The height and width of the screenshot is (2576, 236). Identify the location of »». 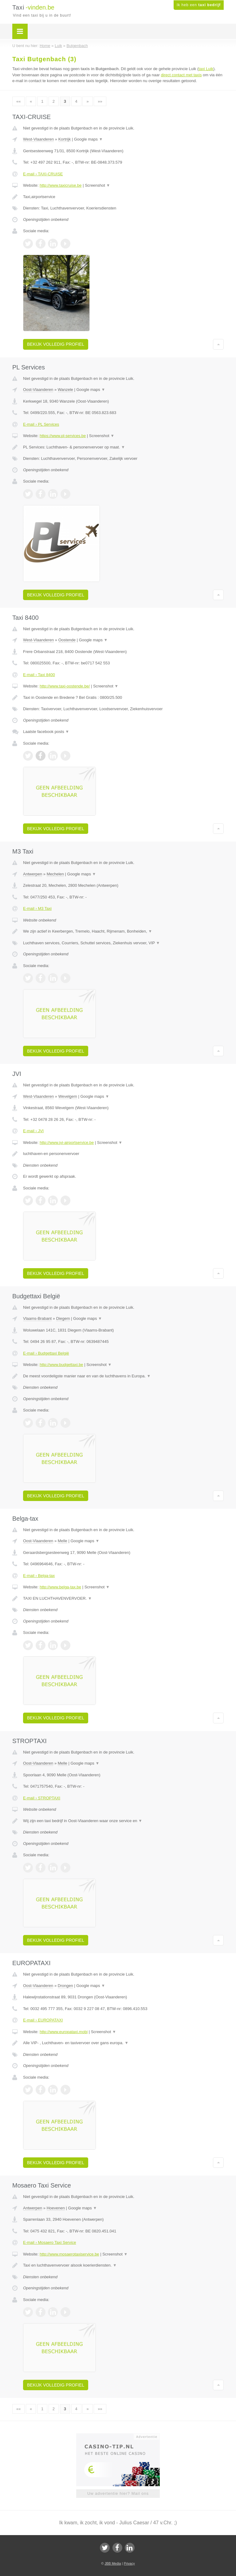
(100, 101).